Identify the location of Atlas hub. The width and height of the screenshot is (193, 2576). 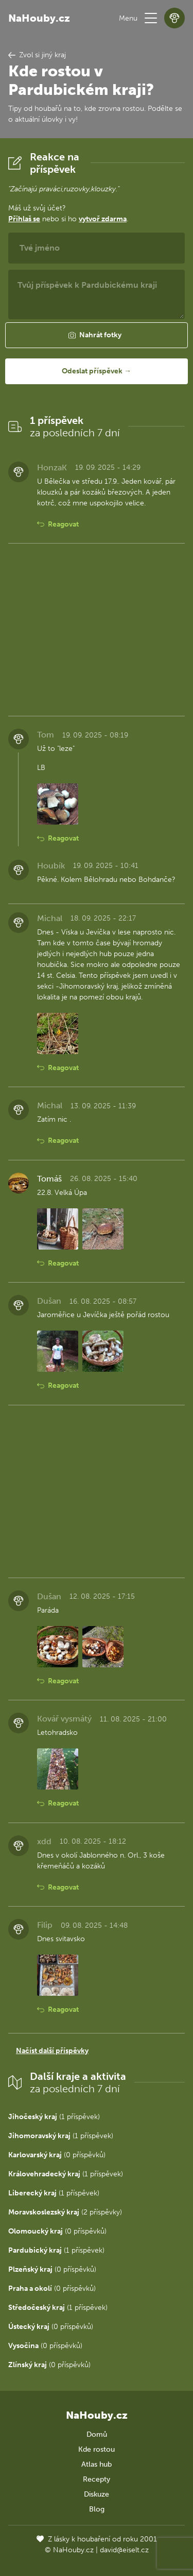
(96, 2464).